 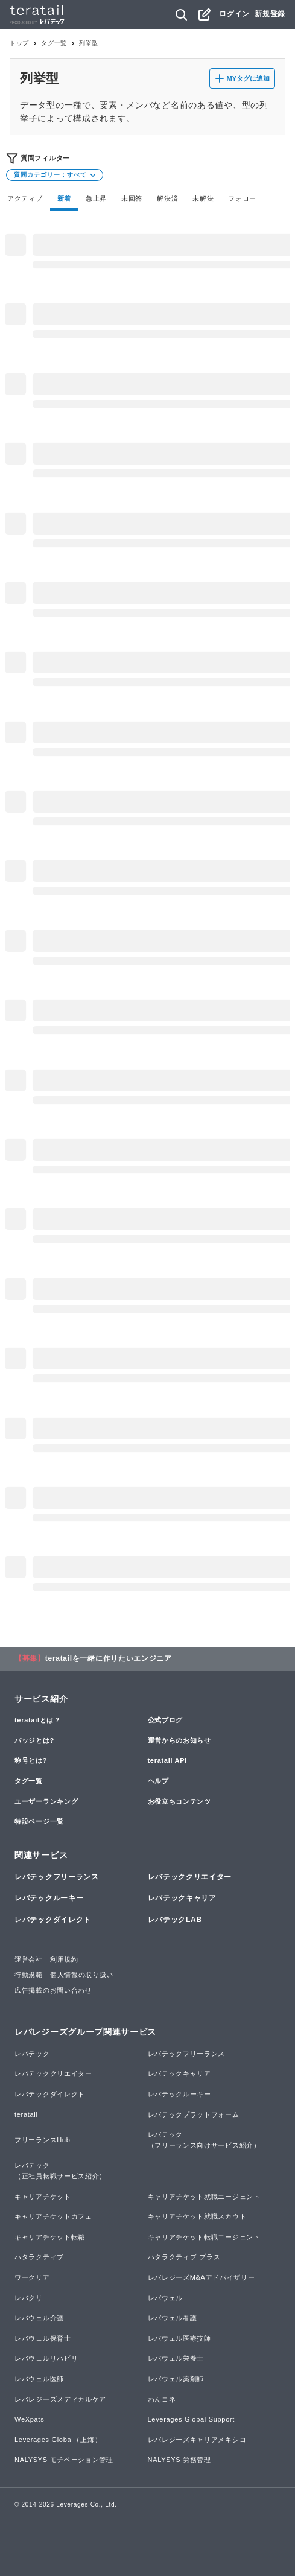 I want to click on レバウェル看護, so click(x=172, y=2317).